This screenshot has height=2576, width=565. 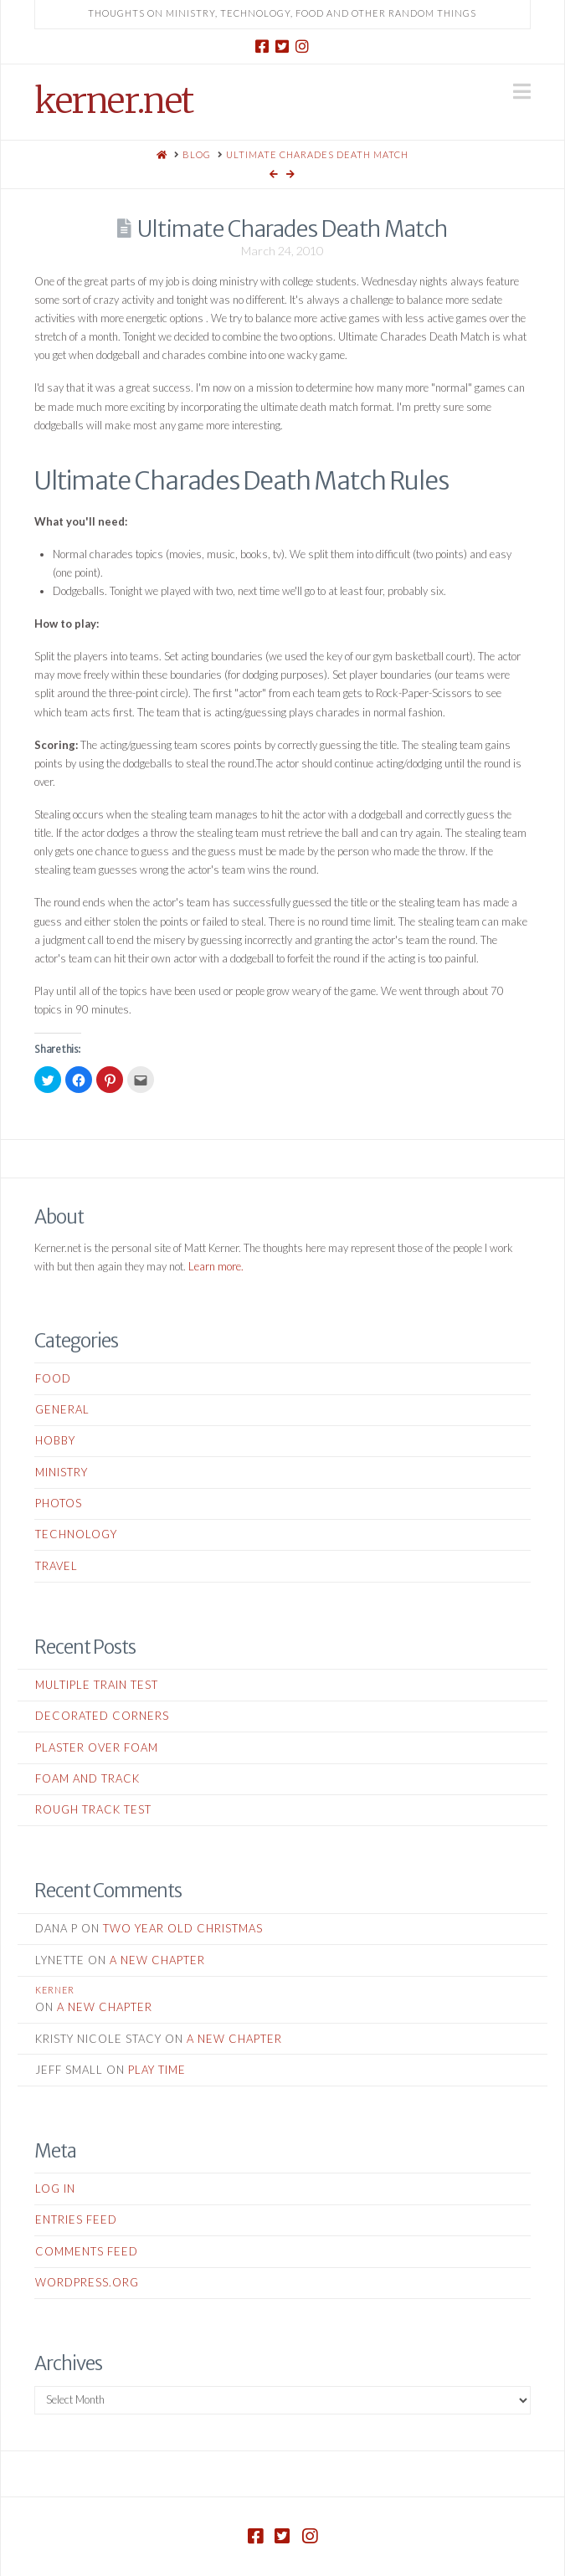 What do you see at coordinates (56, 1566) in the screenshot?
I see `Travel` at bounding box center [56, 1566].